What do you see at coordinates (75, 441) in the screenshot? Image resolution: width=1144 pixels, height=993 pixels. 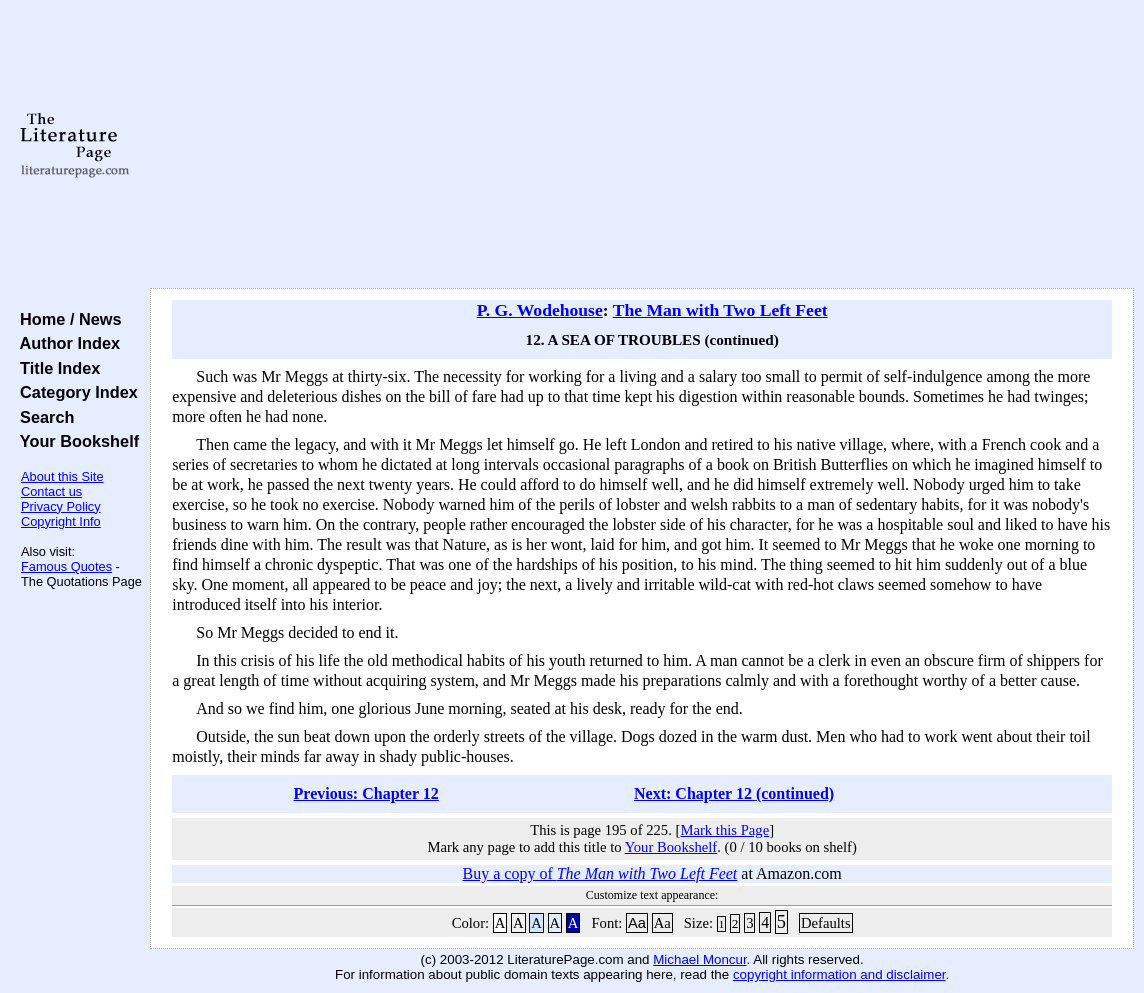 I see `Your Bookshelf` at bounding box center [75, 441].